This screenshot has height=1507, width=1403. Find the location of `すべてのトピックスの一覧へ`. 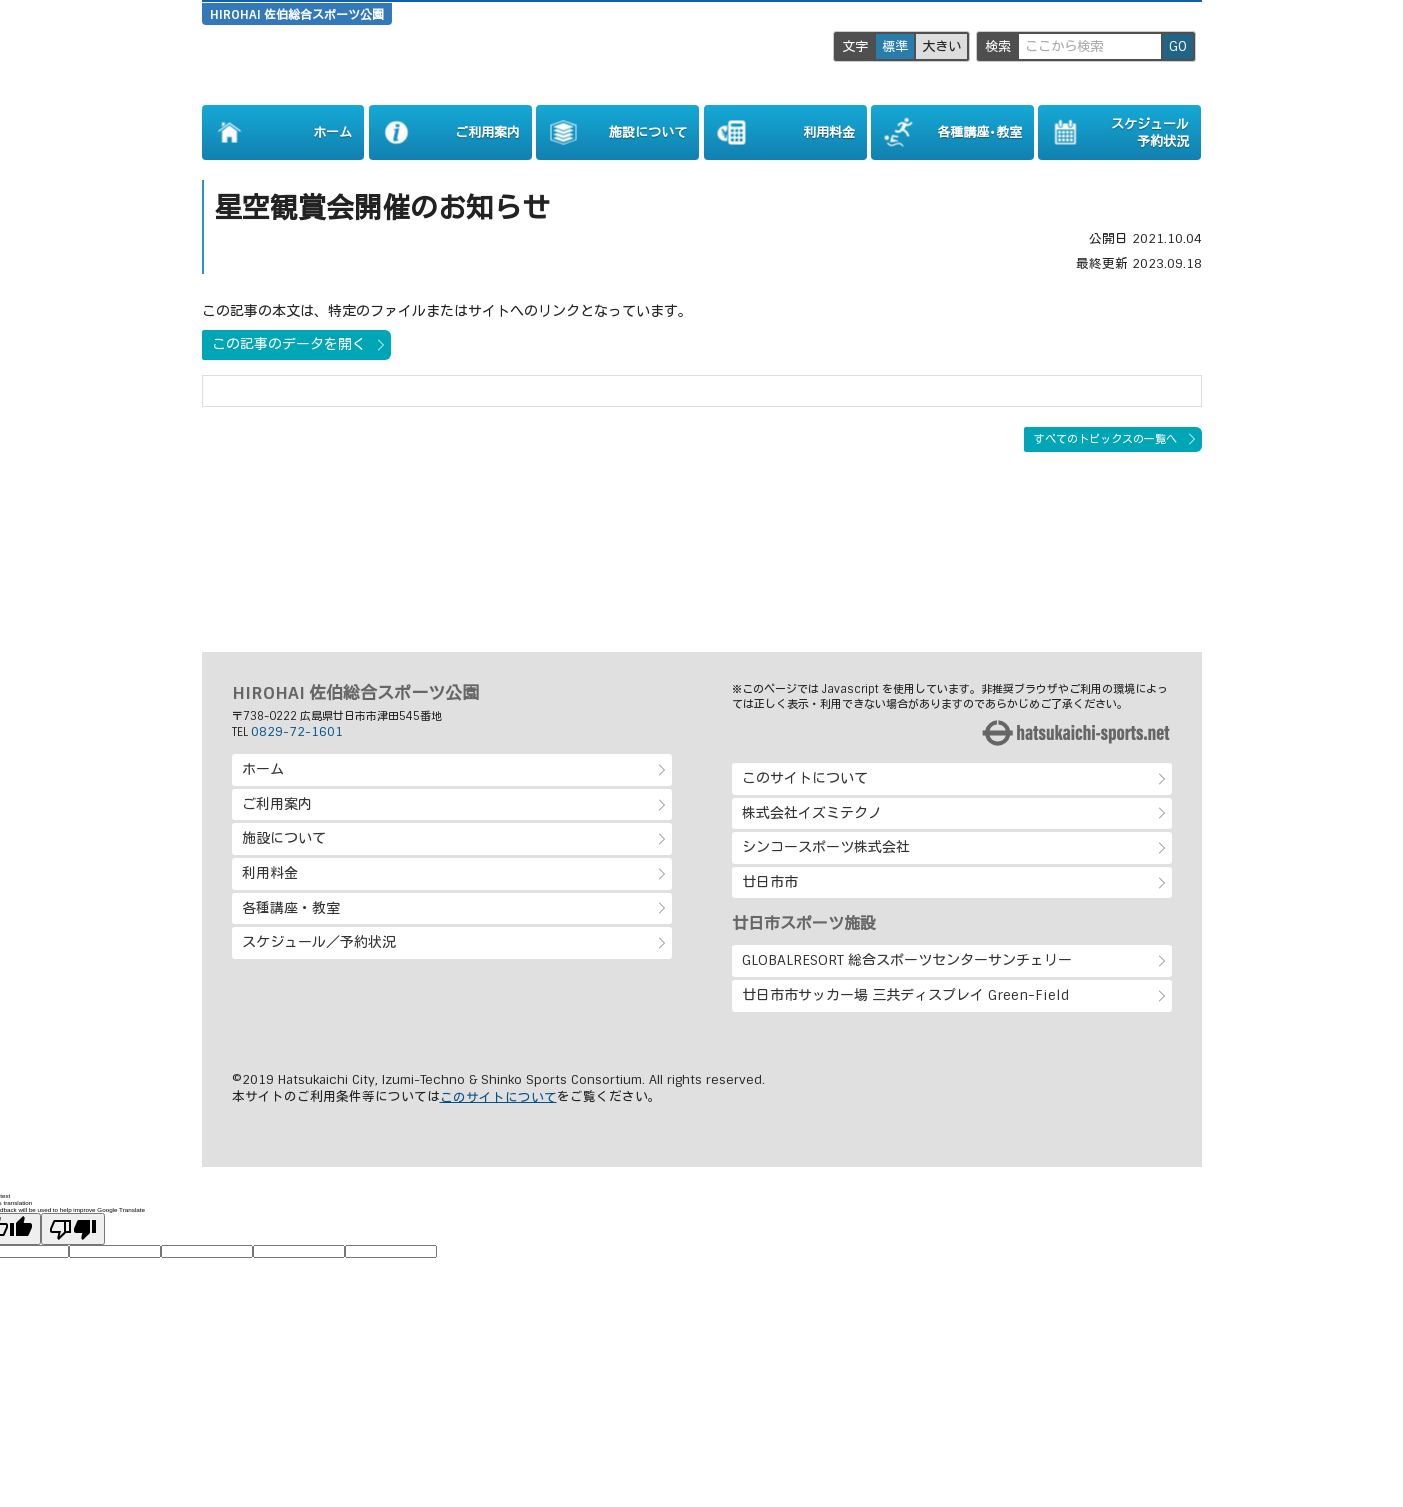

すべてのトピックスの一覧へ is located at coordinates (1105, 439).